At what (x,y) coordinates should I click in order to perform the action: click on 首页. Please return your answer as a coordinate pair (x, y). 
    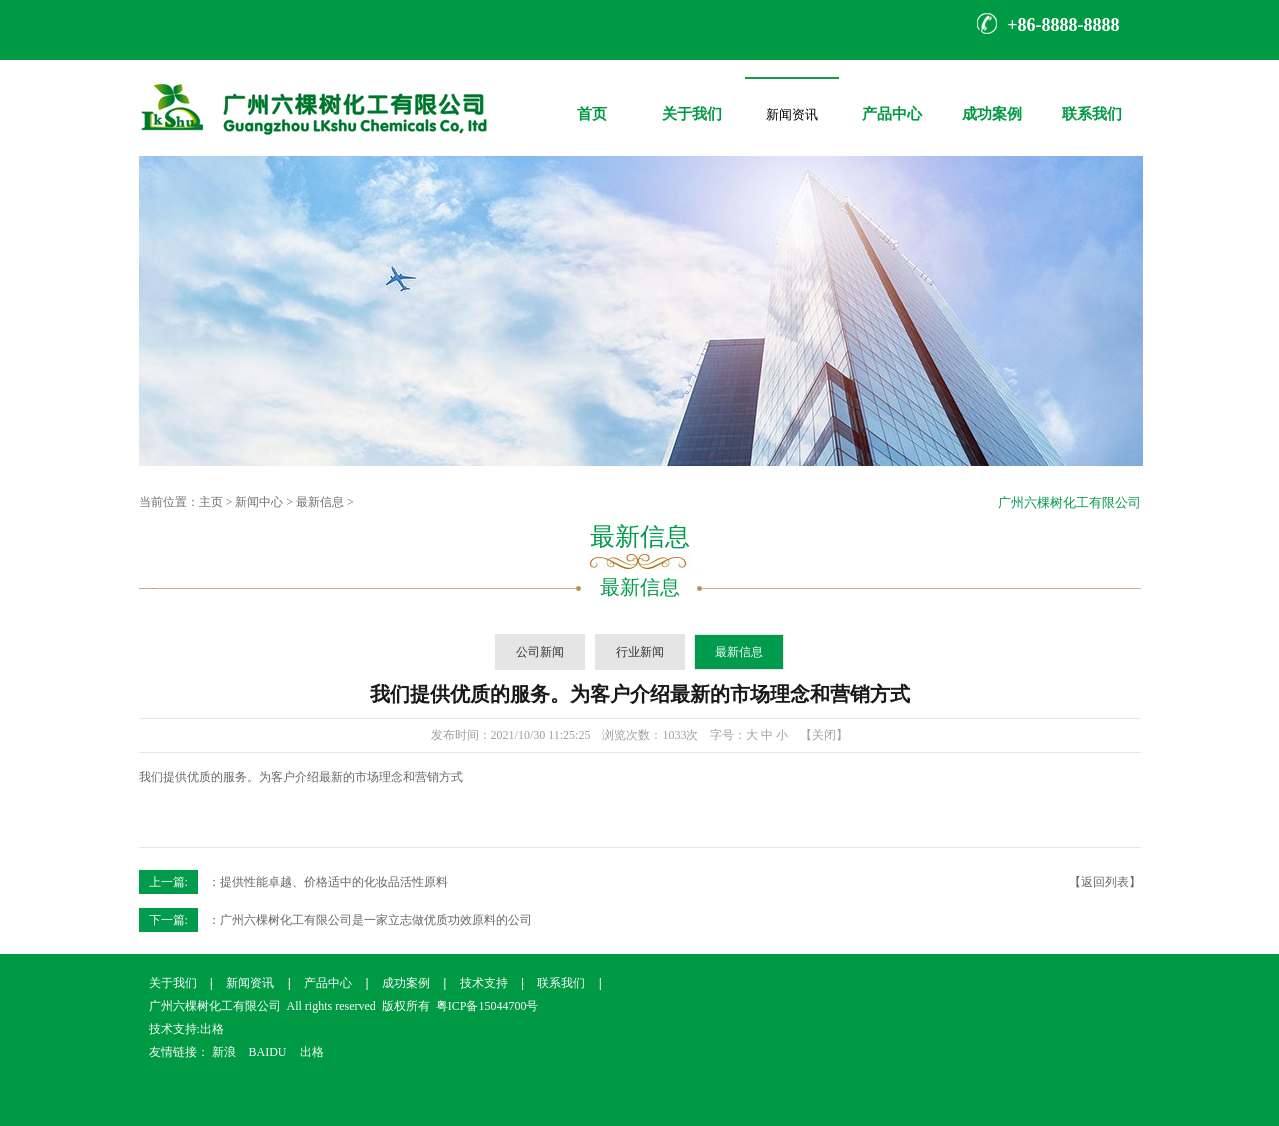
    Looking at the image, I should click on (592, 99).